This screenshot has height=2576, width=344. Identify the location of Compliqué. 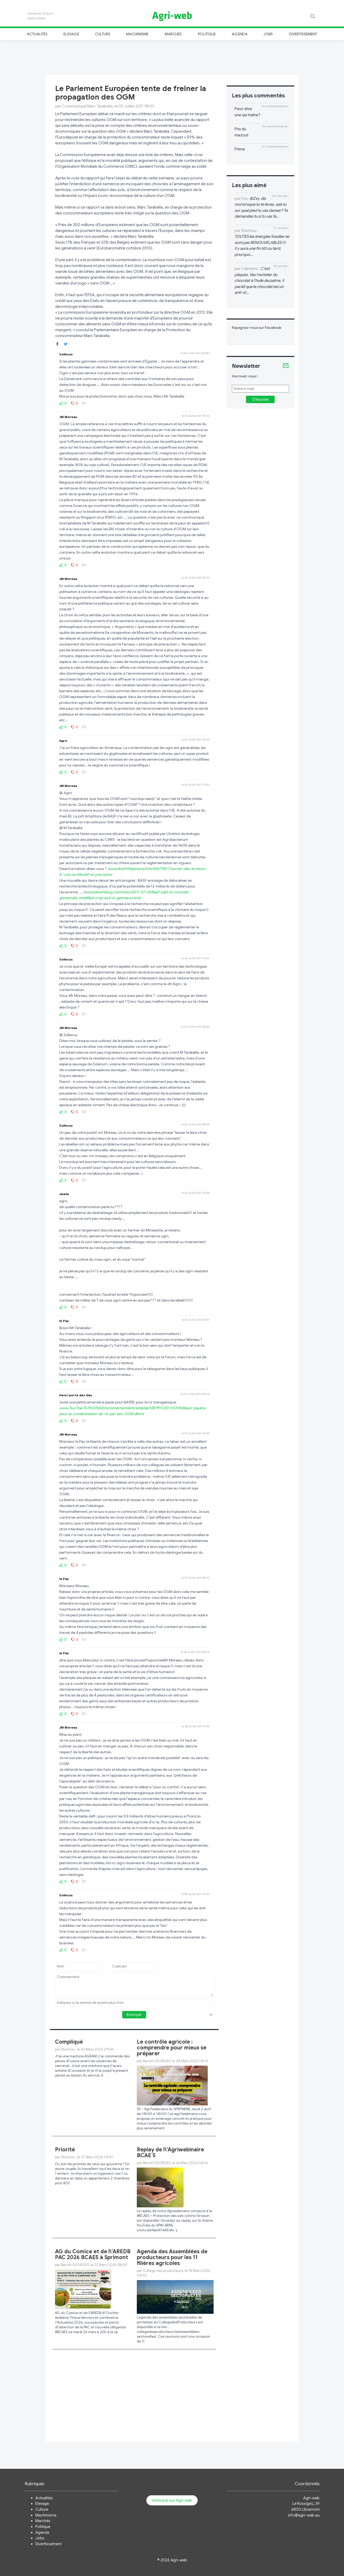
(69, 2042).